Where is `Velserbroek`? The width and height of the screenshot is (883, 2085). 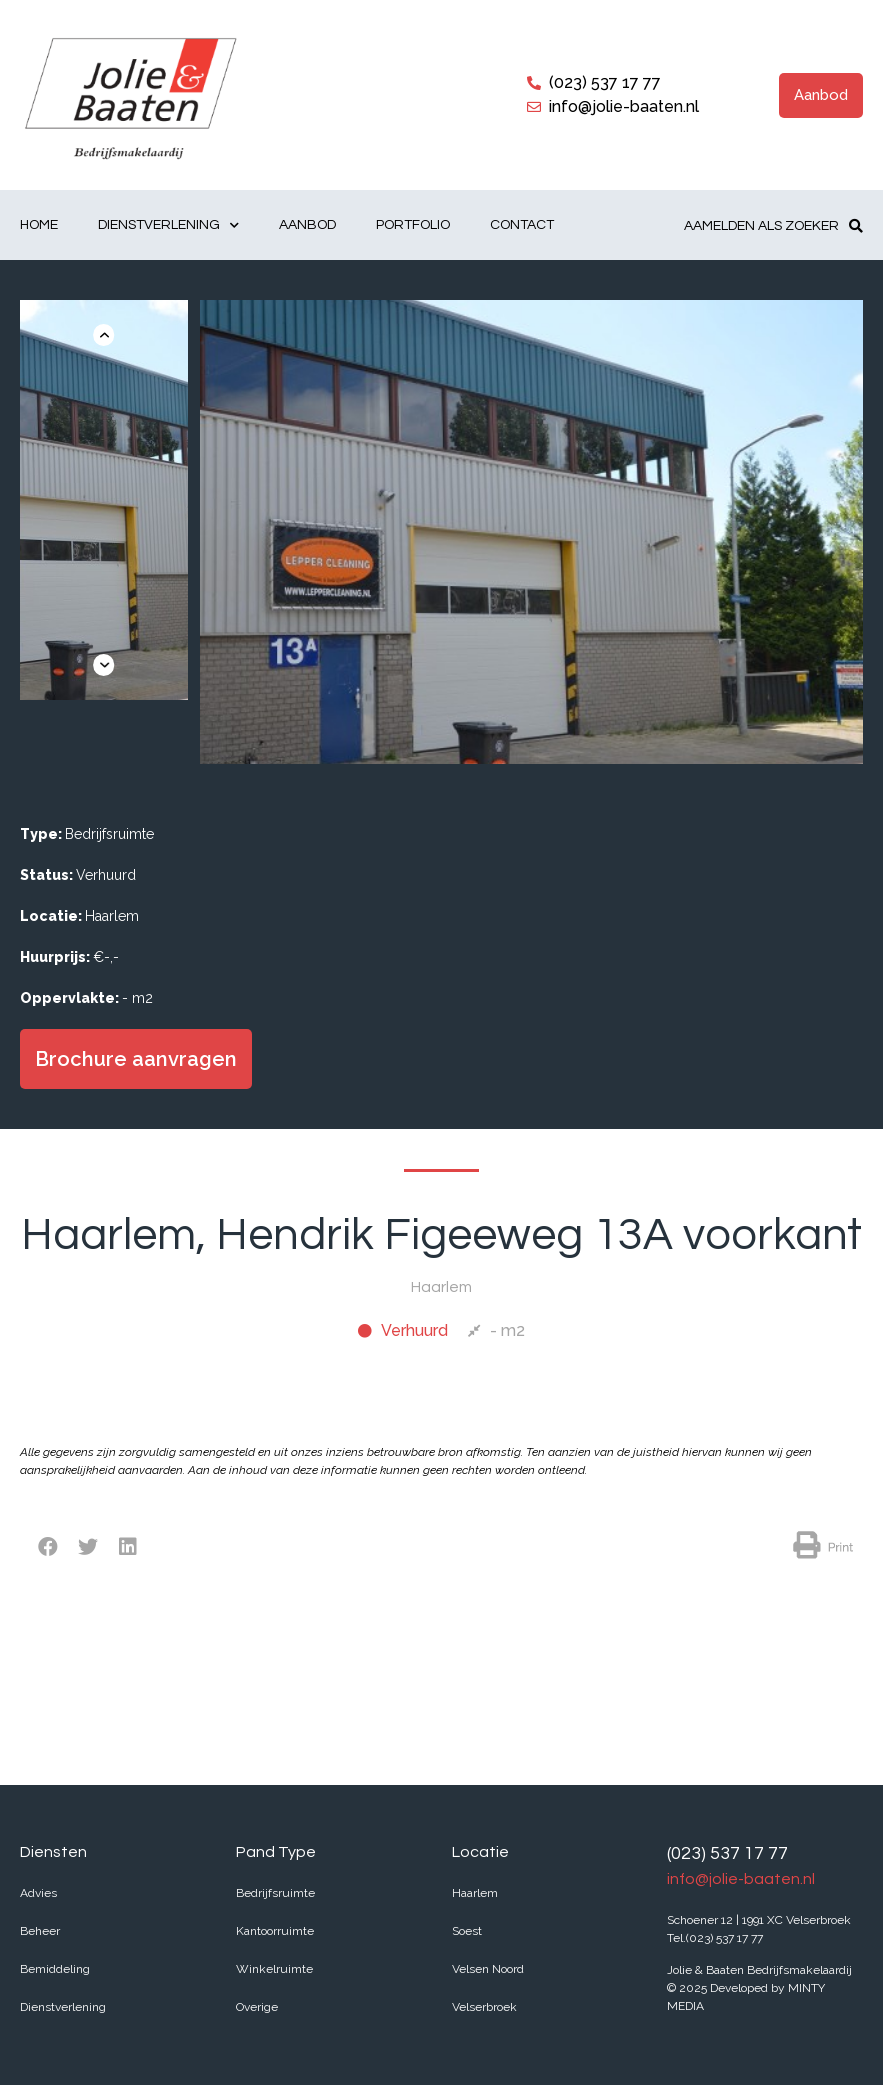
Velserbroek is located at coordinates (484, 2007).